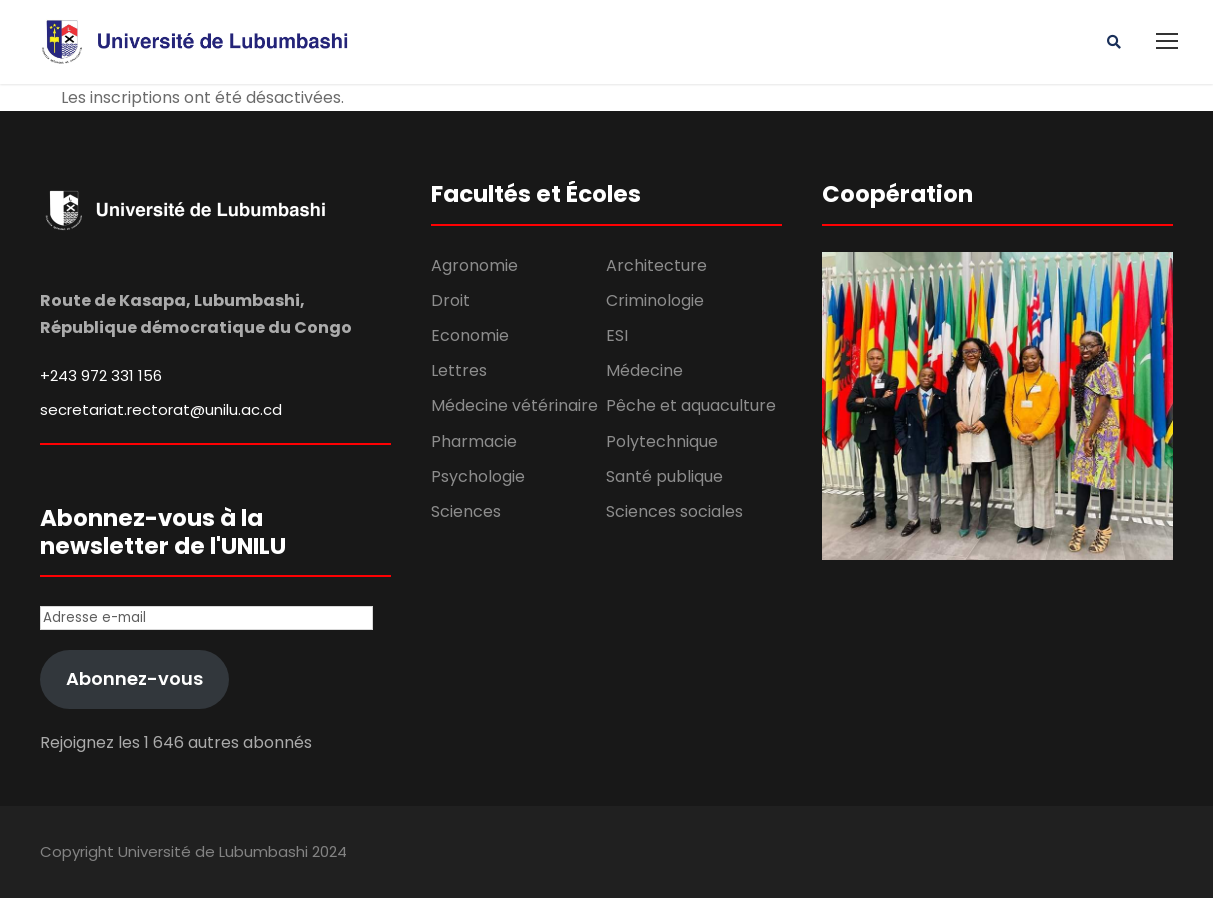 This screenshot has height=898, width=1213. I want to click on Abonnez-vous, so click(134, 678).